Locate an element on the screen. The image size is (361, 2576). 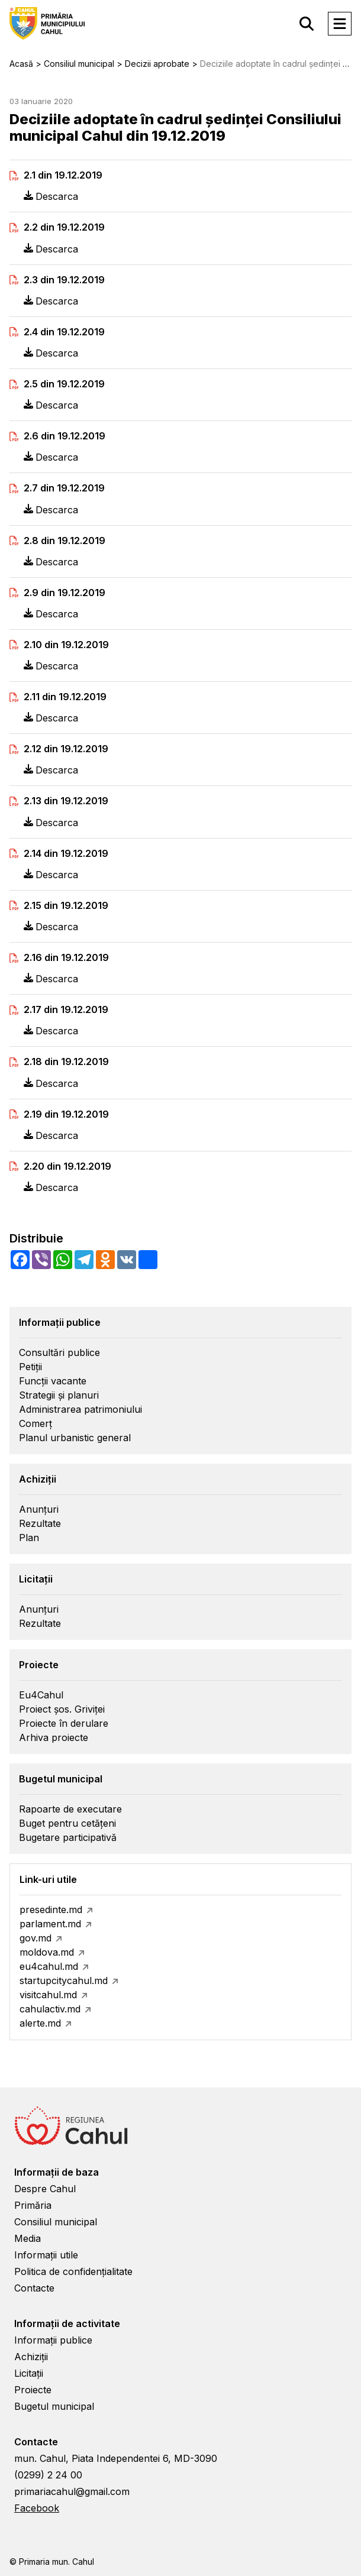
2.20 din 19.12.2019 is located at coordinates (67, 1166).